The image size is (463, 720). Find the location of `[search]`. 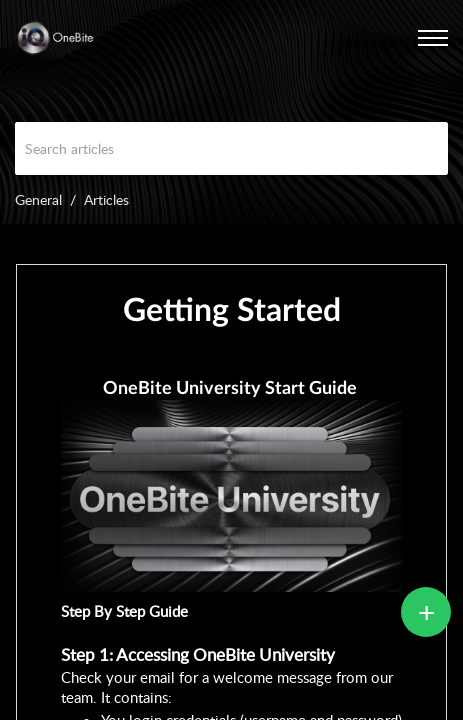

[search] is located at coordinates (231, 148).